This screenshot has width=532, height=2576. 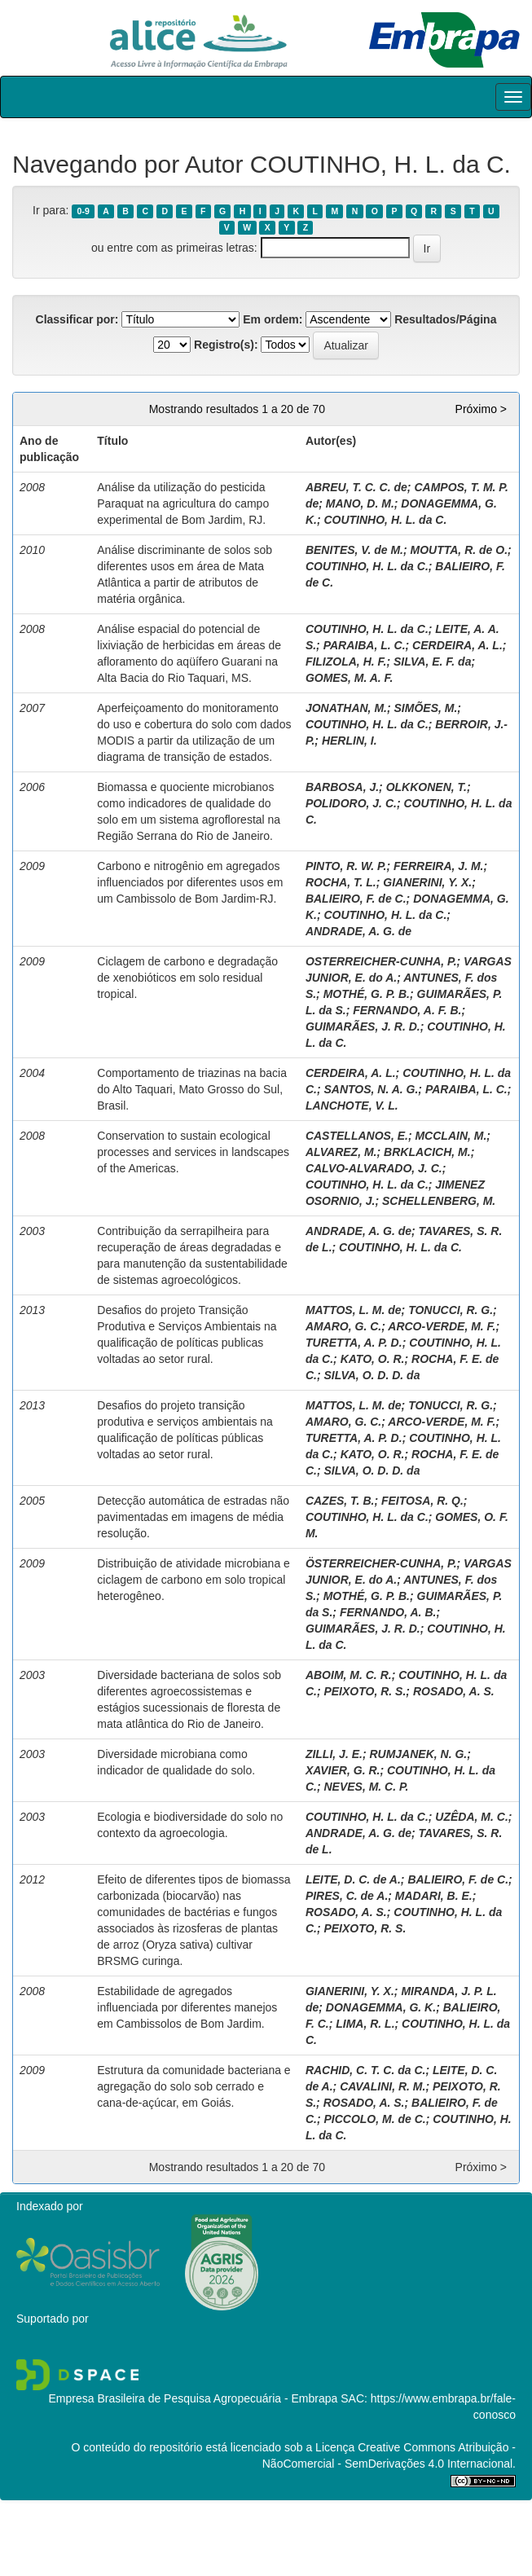 I want to click on Análise da utilização do pesticida Paraquat na agricultura do campo experimental de Bom Jardim, RJ., so click(x=183, y=503).